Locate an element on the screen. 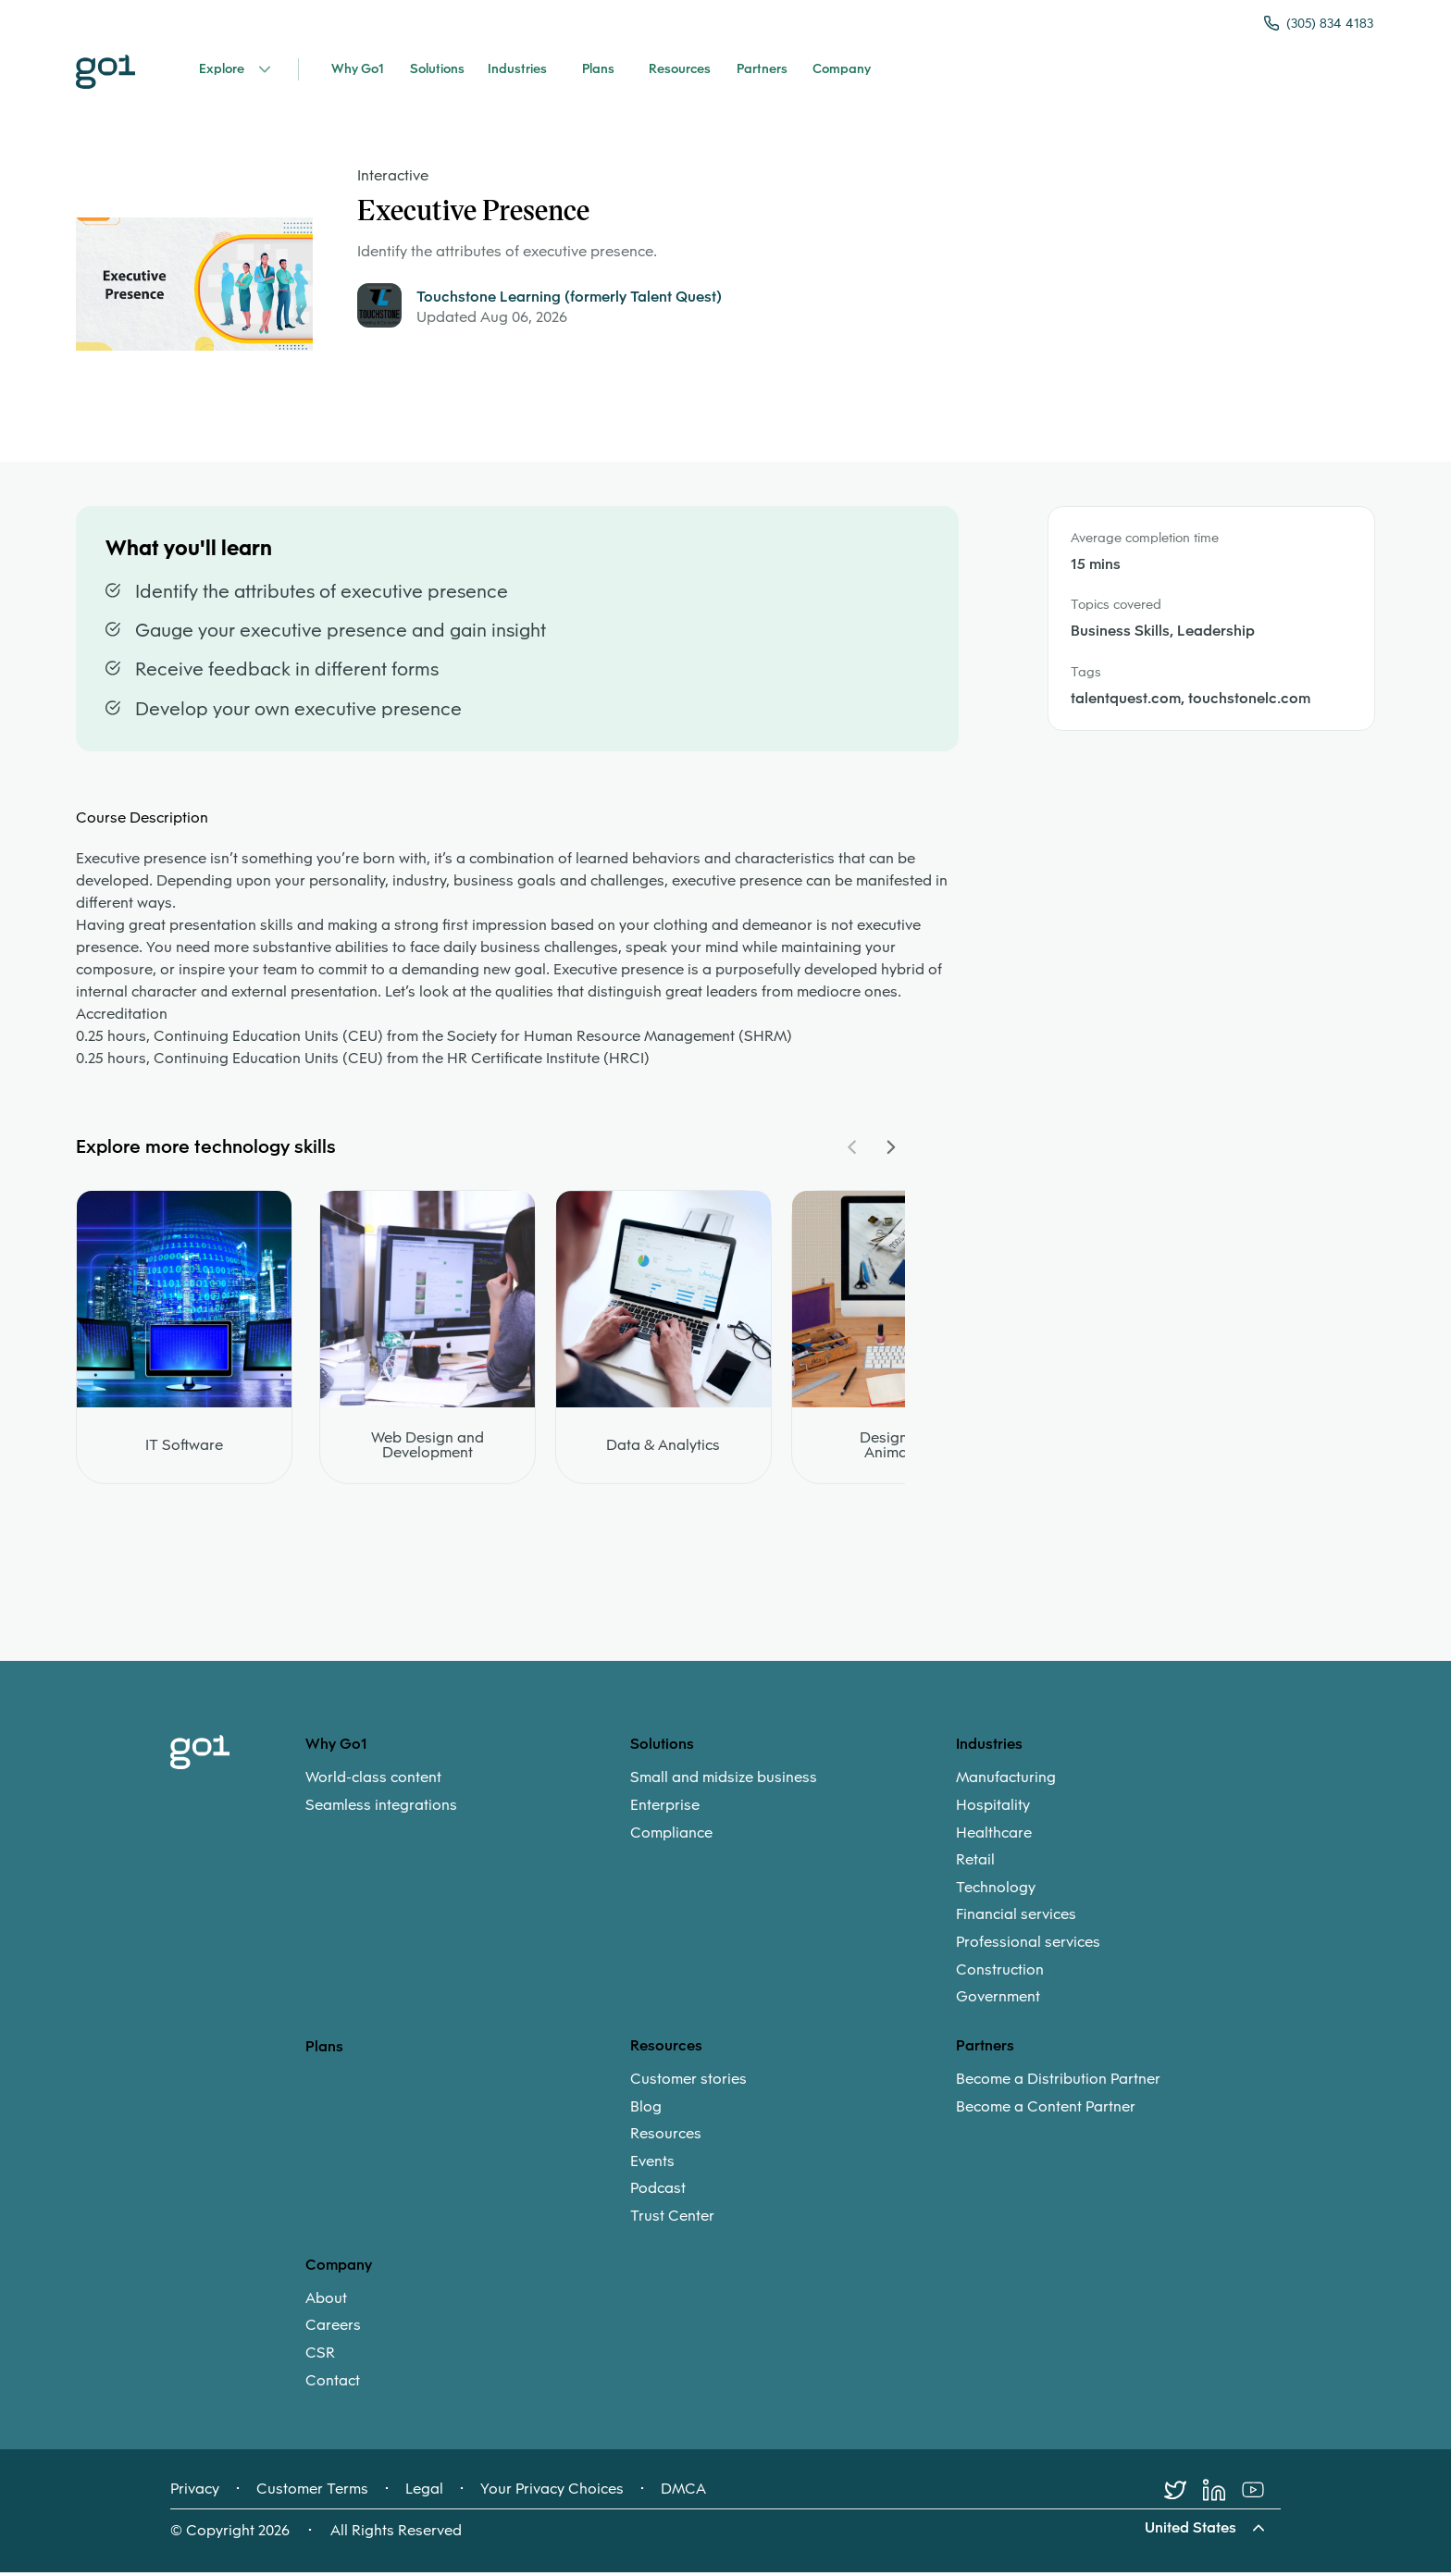  Blog is located at coordinates (646, 2109).